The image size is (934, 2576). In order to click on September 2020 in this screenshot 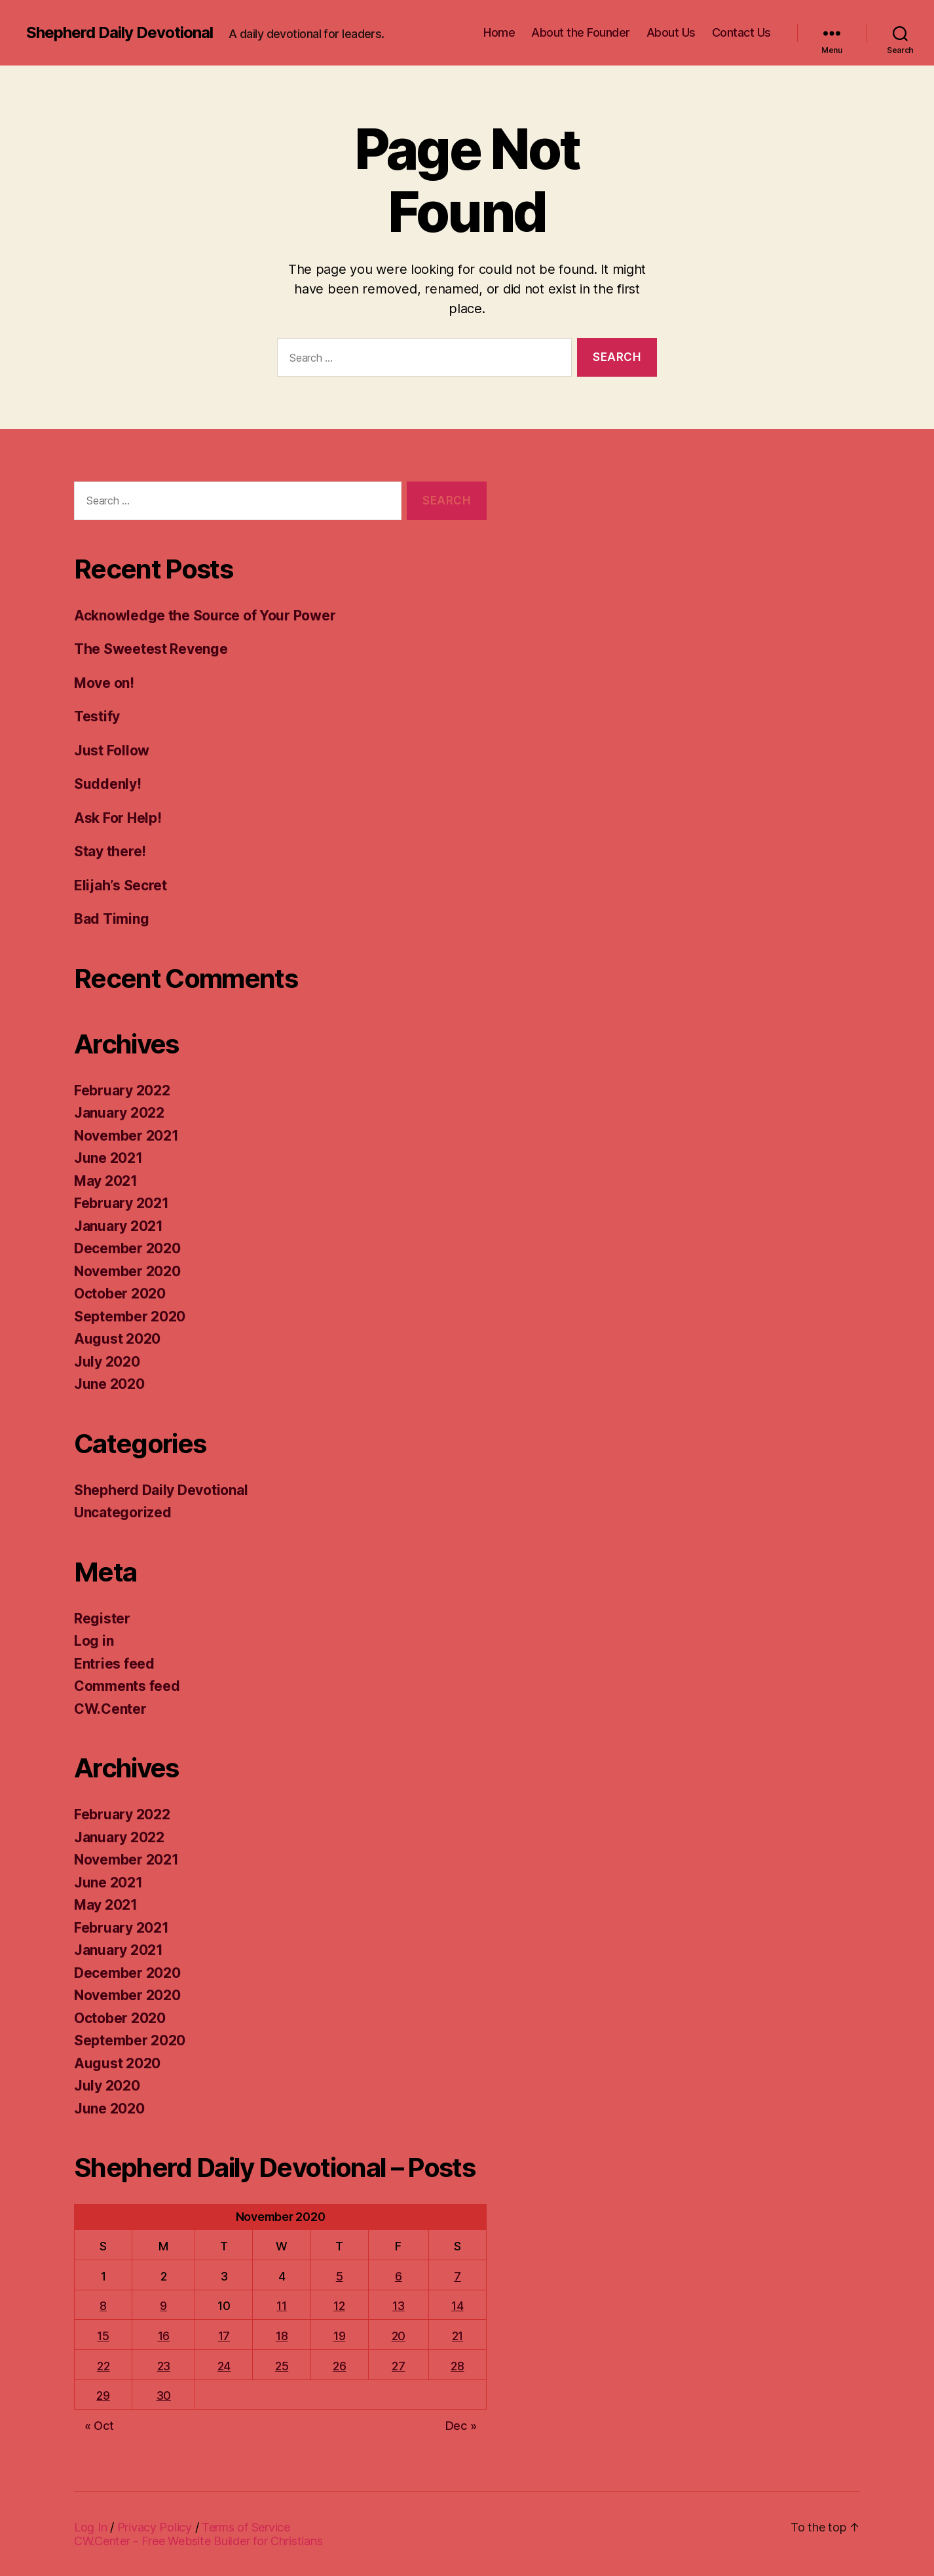, I will do `click(129, 1316)`.